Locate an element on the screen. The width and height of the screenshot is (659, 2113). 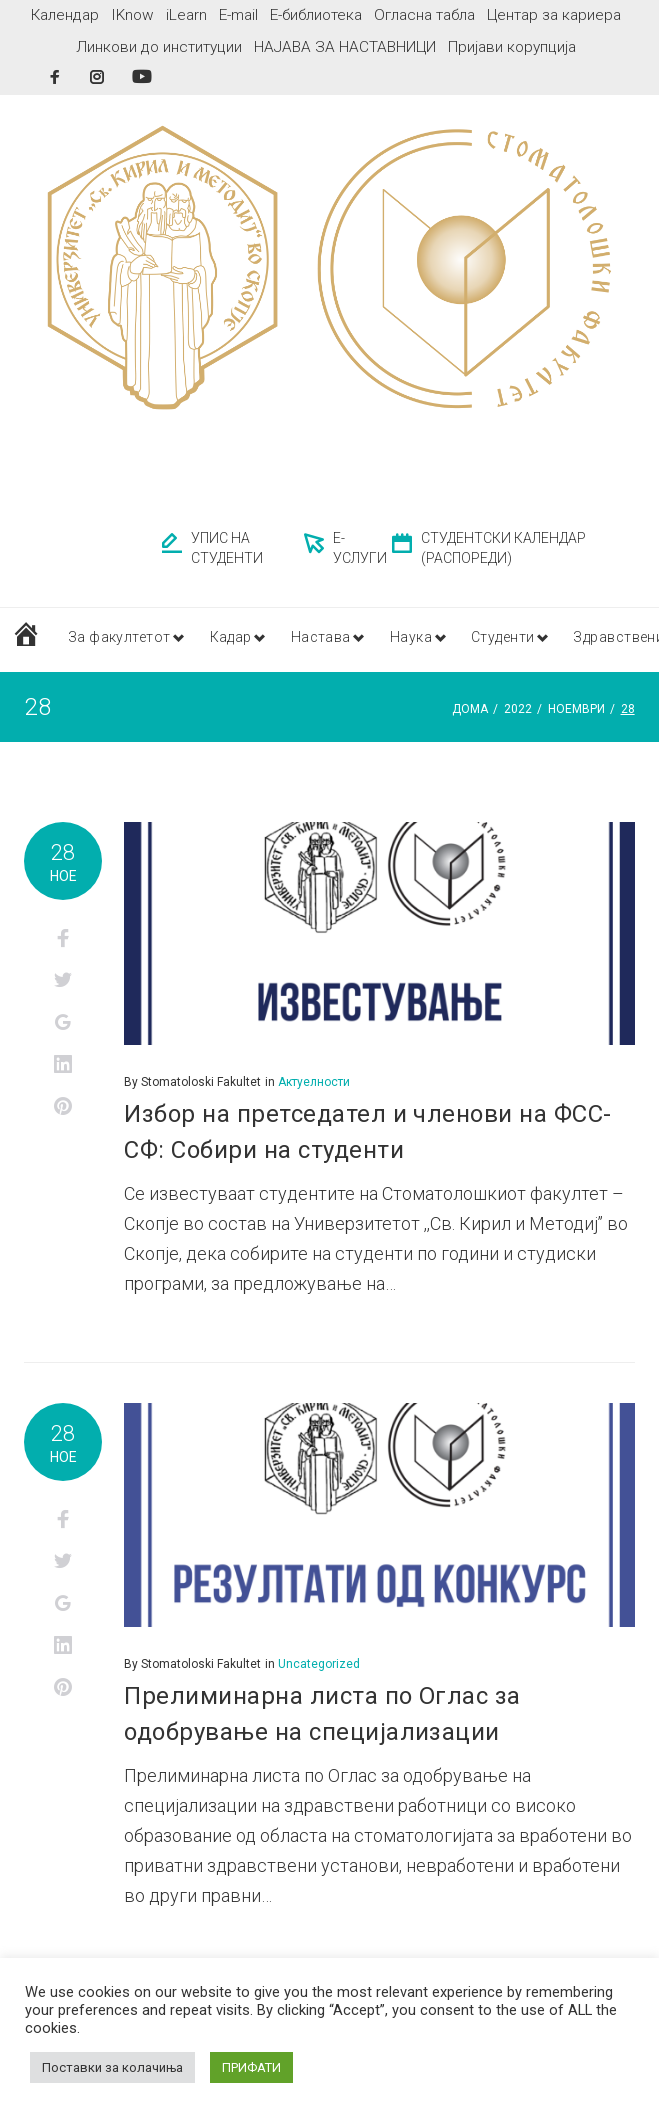
Е-библиотека is located at coordinates (316, 15).